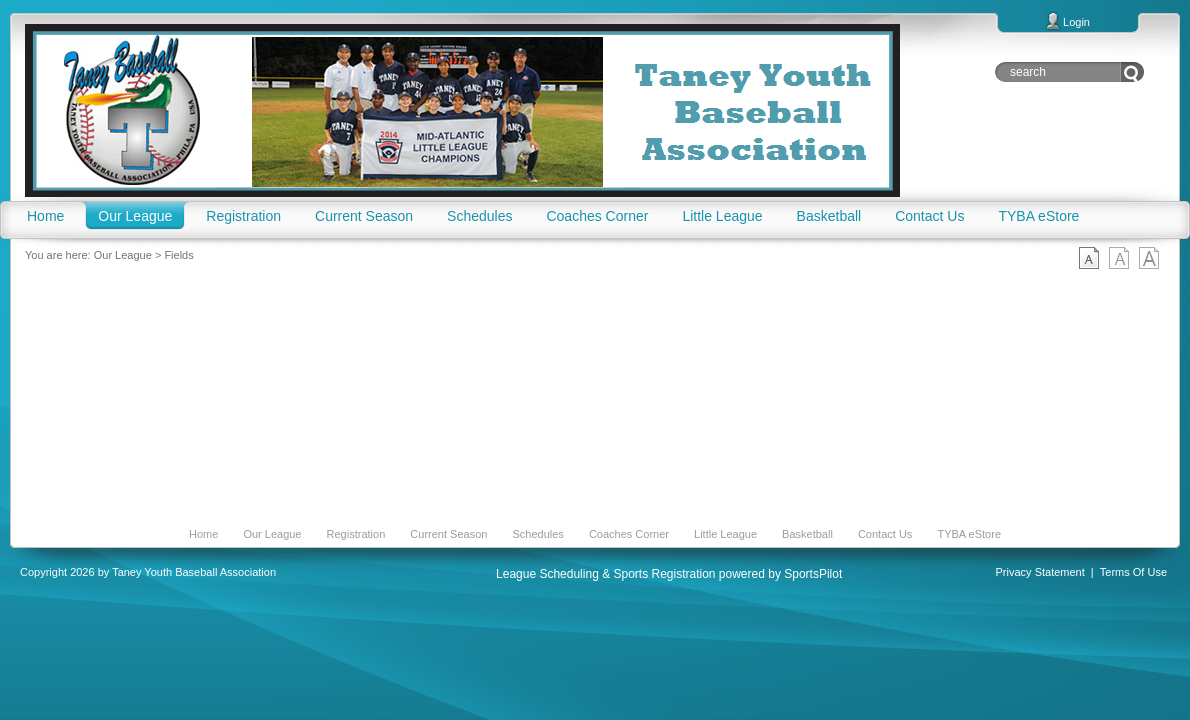 The image size is (1190, 720). What do you see at coordinates (969, 534) in the screenshot?
I see `TYBA eStore` at bounding box center [969, 534].